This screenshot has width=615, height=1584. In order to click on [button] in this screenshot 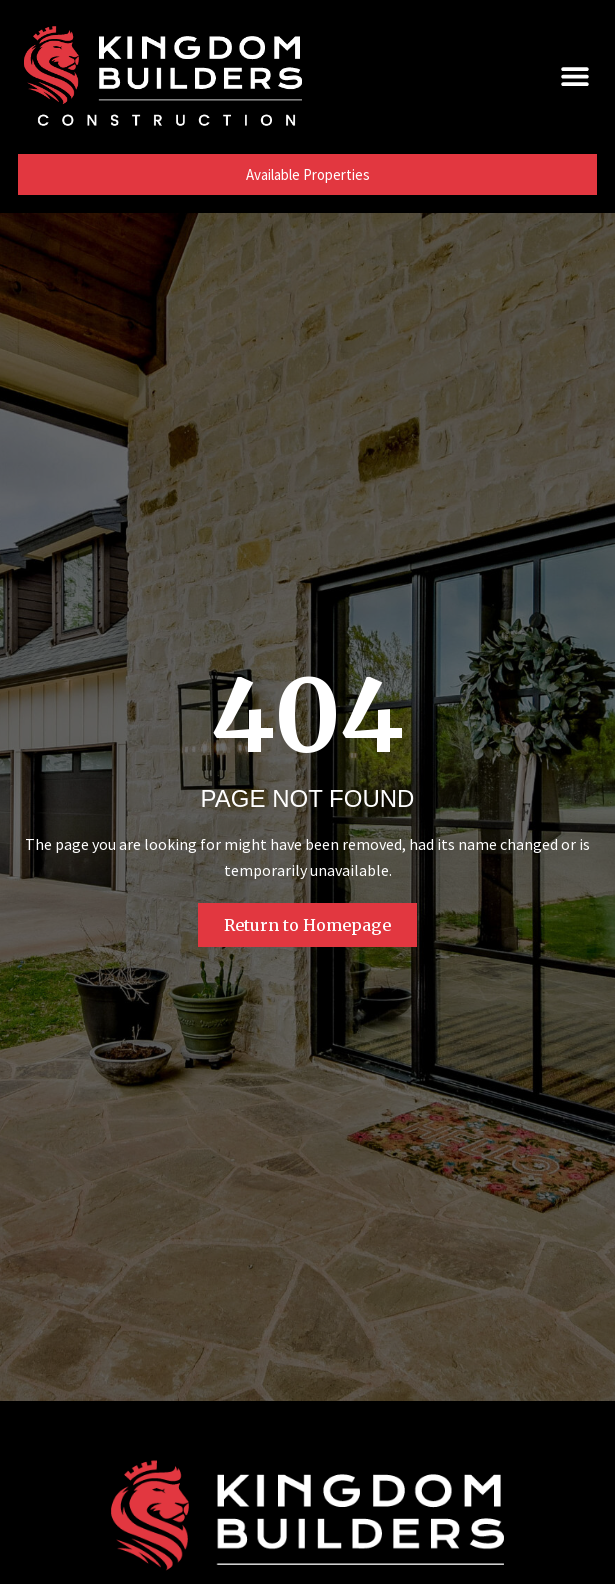, I will do `click(574, 75)`.